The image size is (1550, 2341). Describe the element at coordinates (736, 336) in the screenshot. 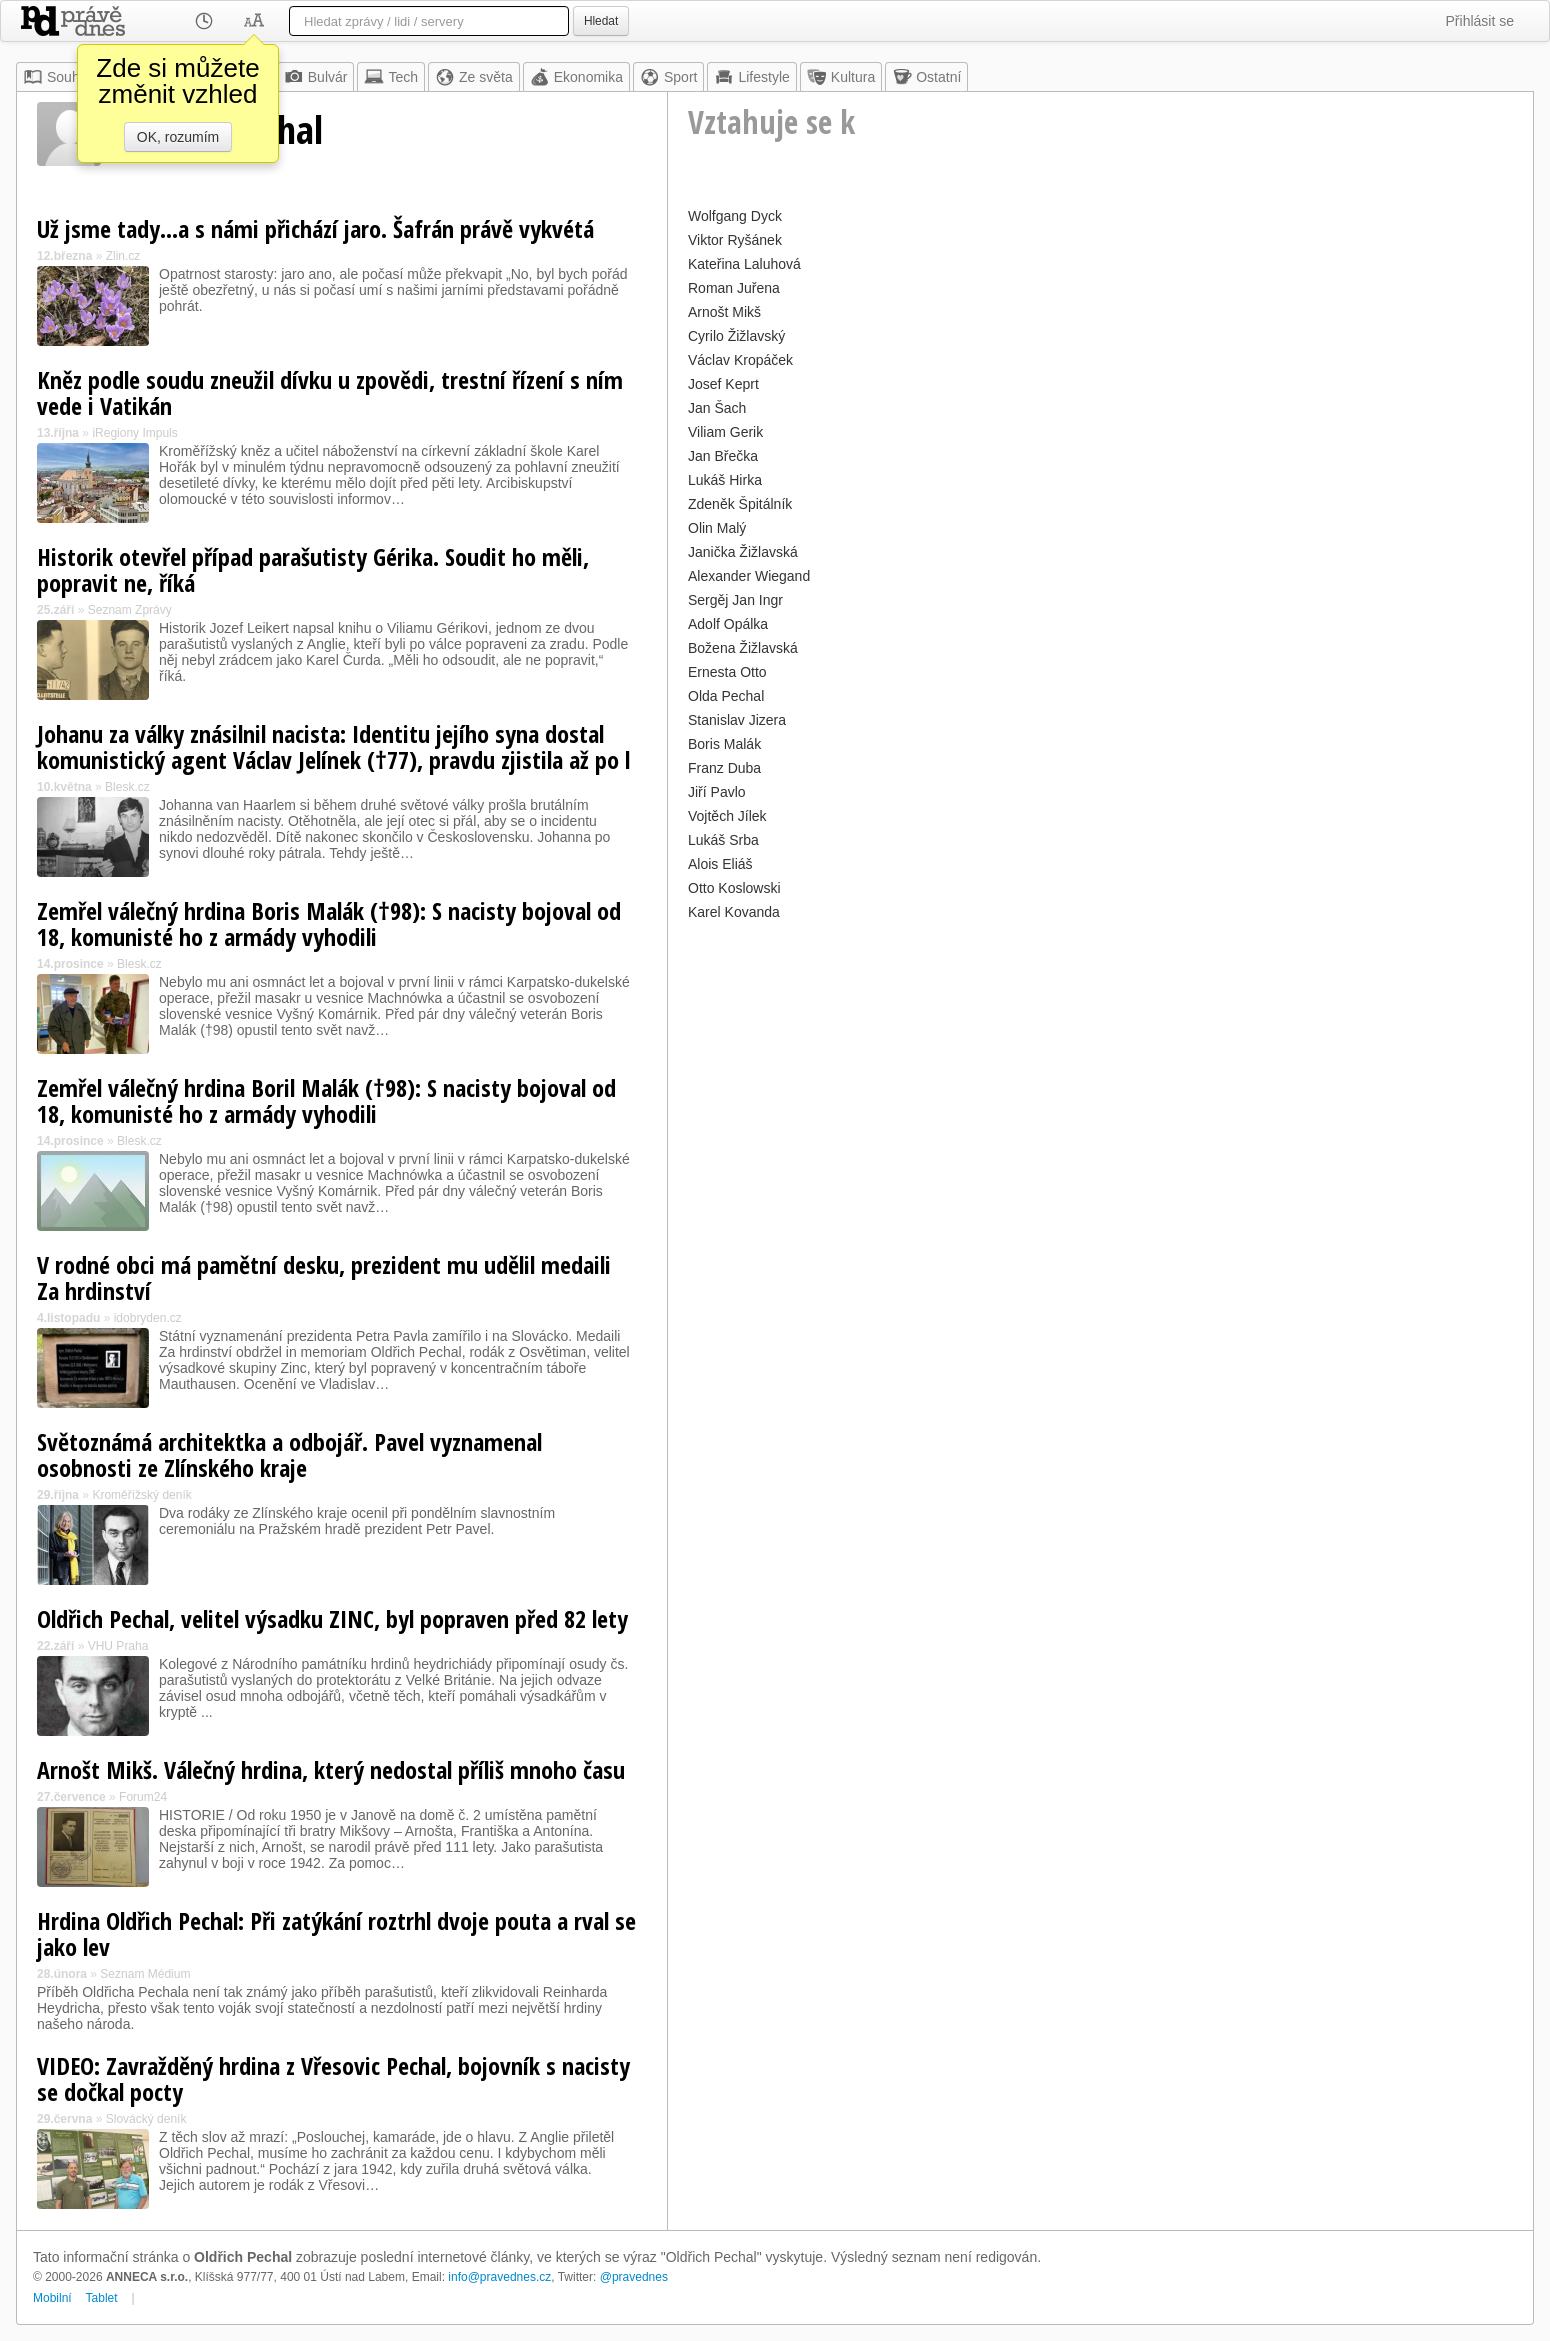

I see `Cyrilo Žižlavský` at that location.